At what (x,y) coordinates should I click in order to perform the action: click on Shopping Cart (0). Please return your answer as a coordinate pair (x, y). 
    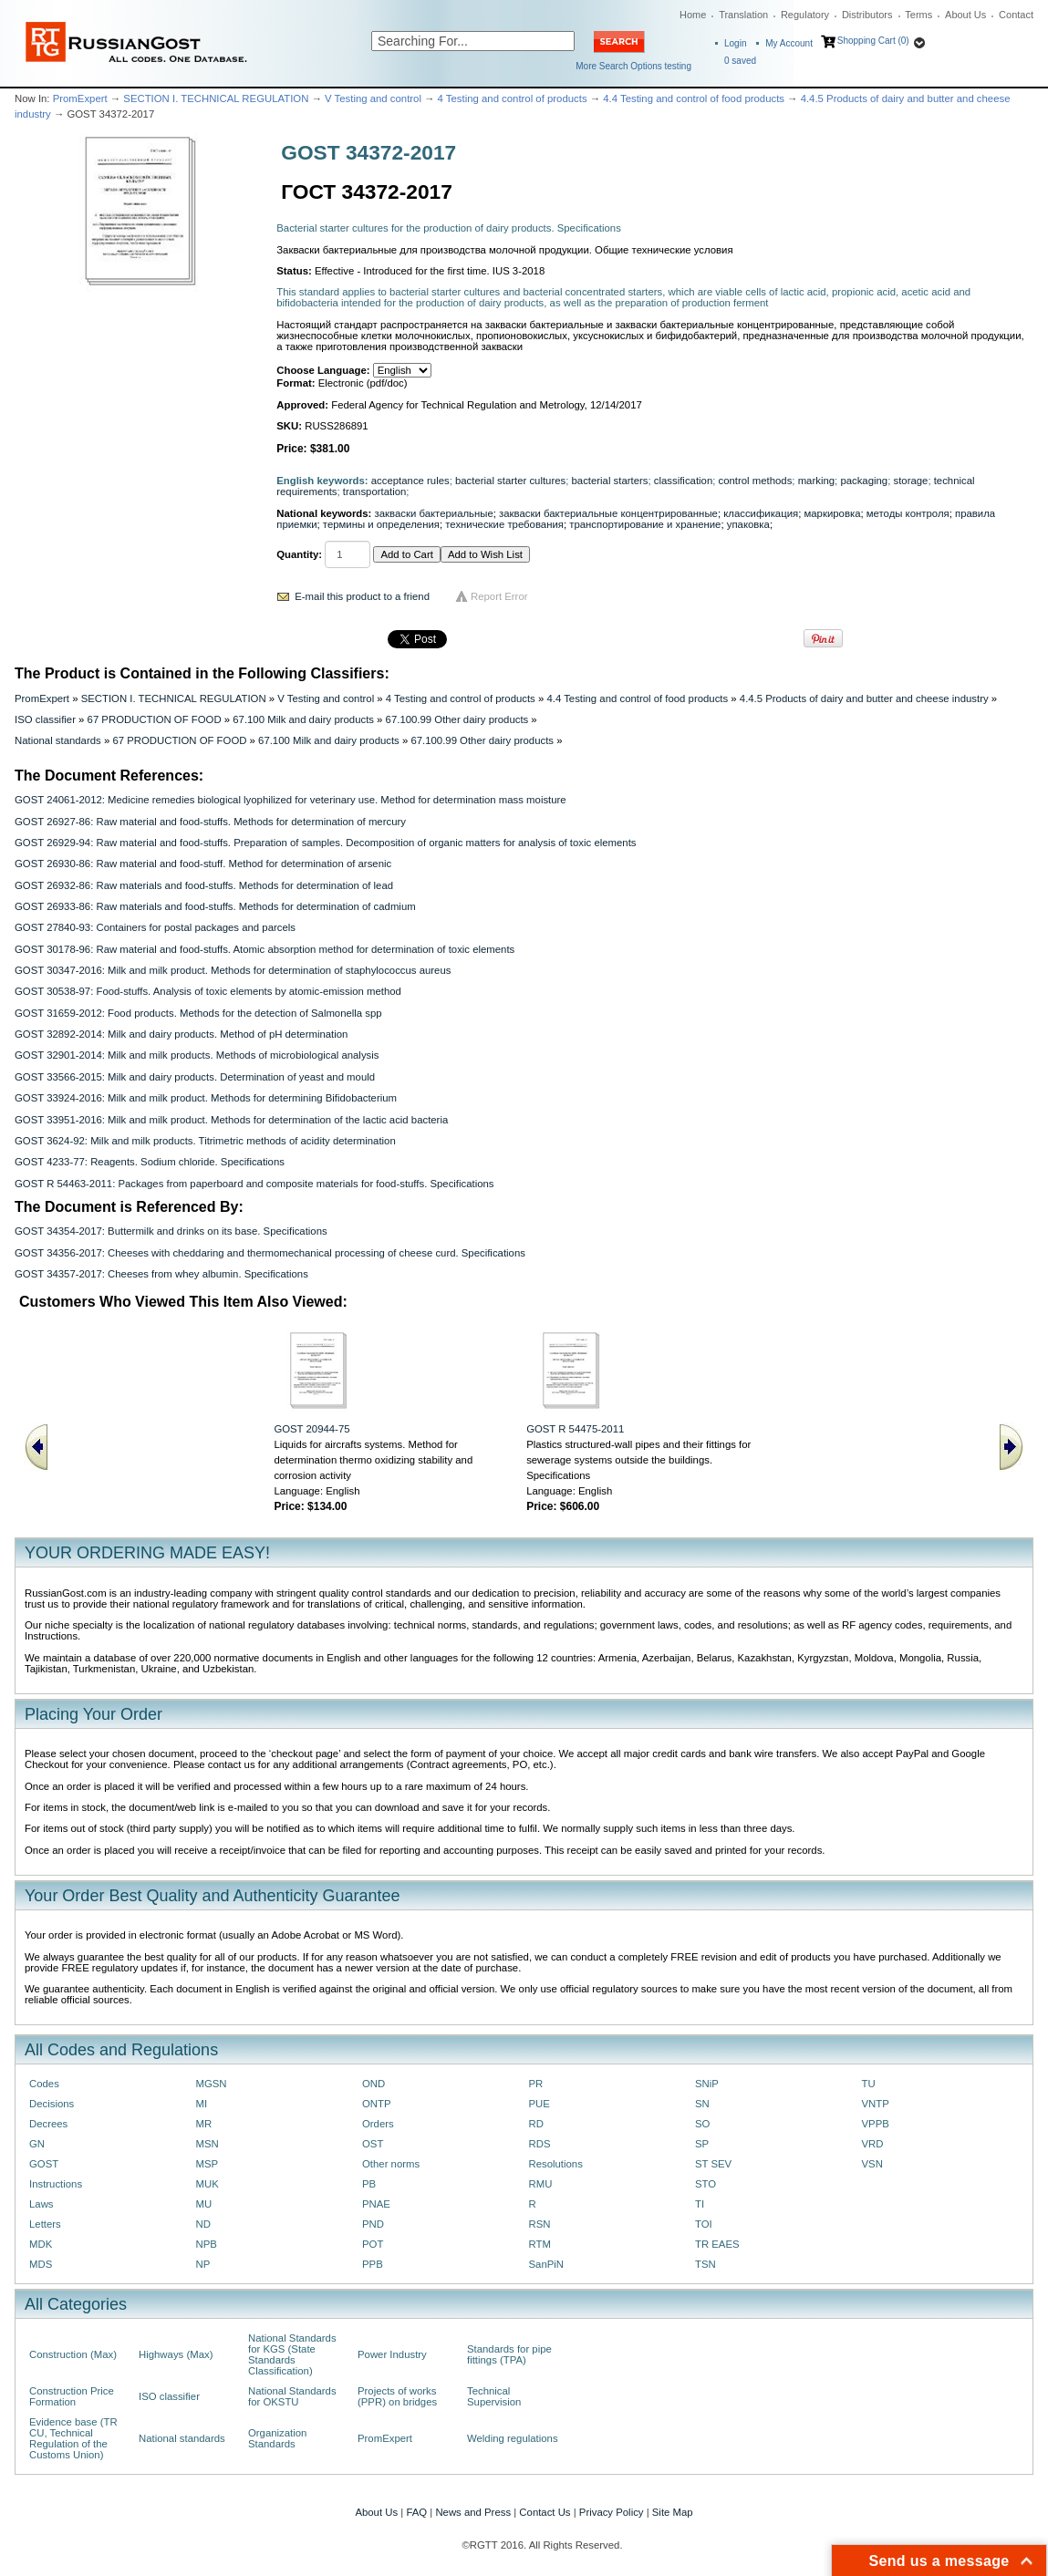
    Looking at the image, I should click on (873, 41).